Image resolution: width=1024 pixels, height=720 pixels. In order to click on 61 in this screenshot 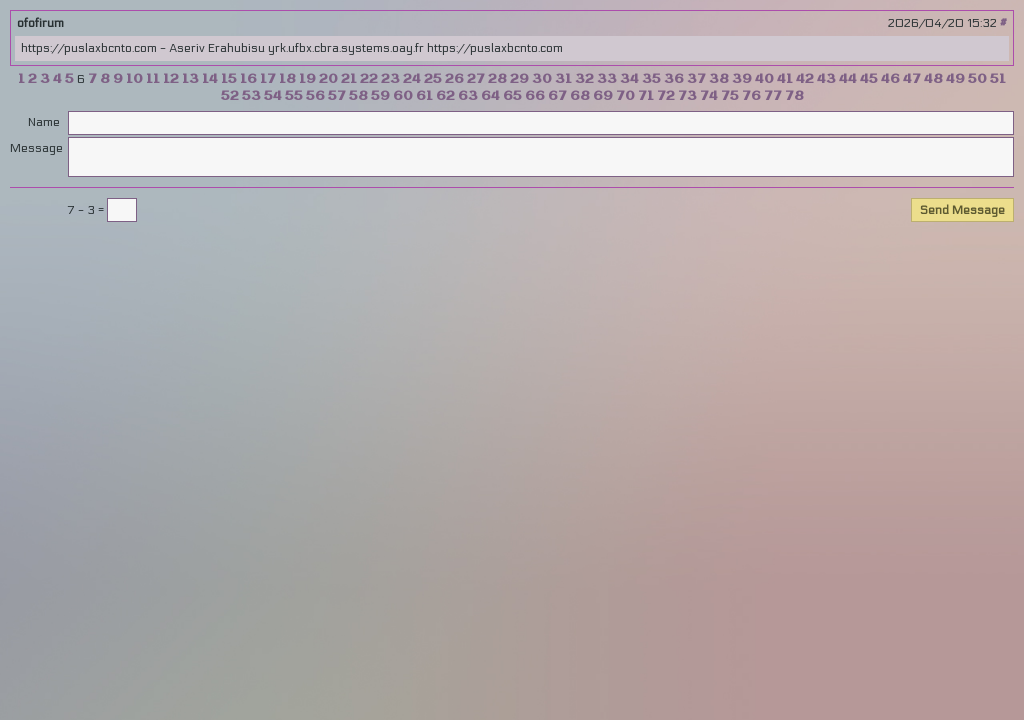, I will do `click(424, 96)`.